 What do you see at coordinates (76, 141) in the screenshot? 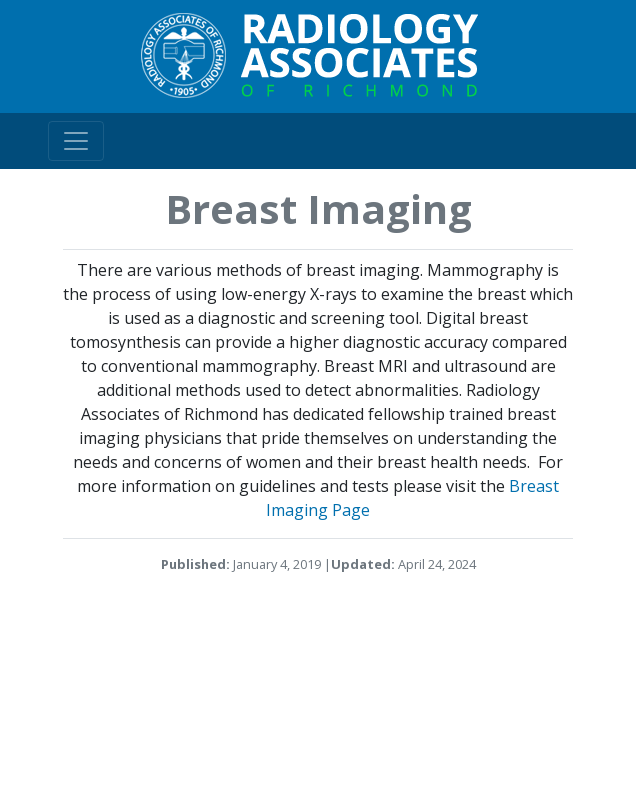
I see `[Toggle navigation]` at bounding box center [76, 141].